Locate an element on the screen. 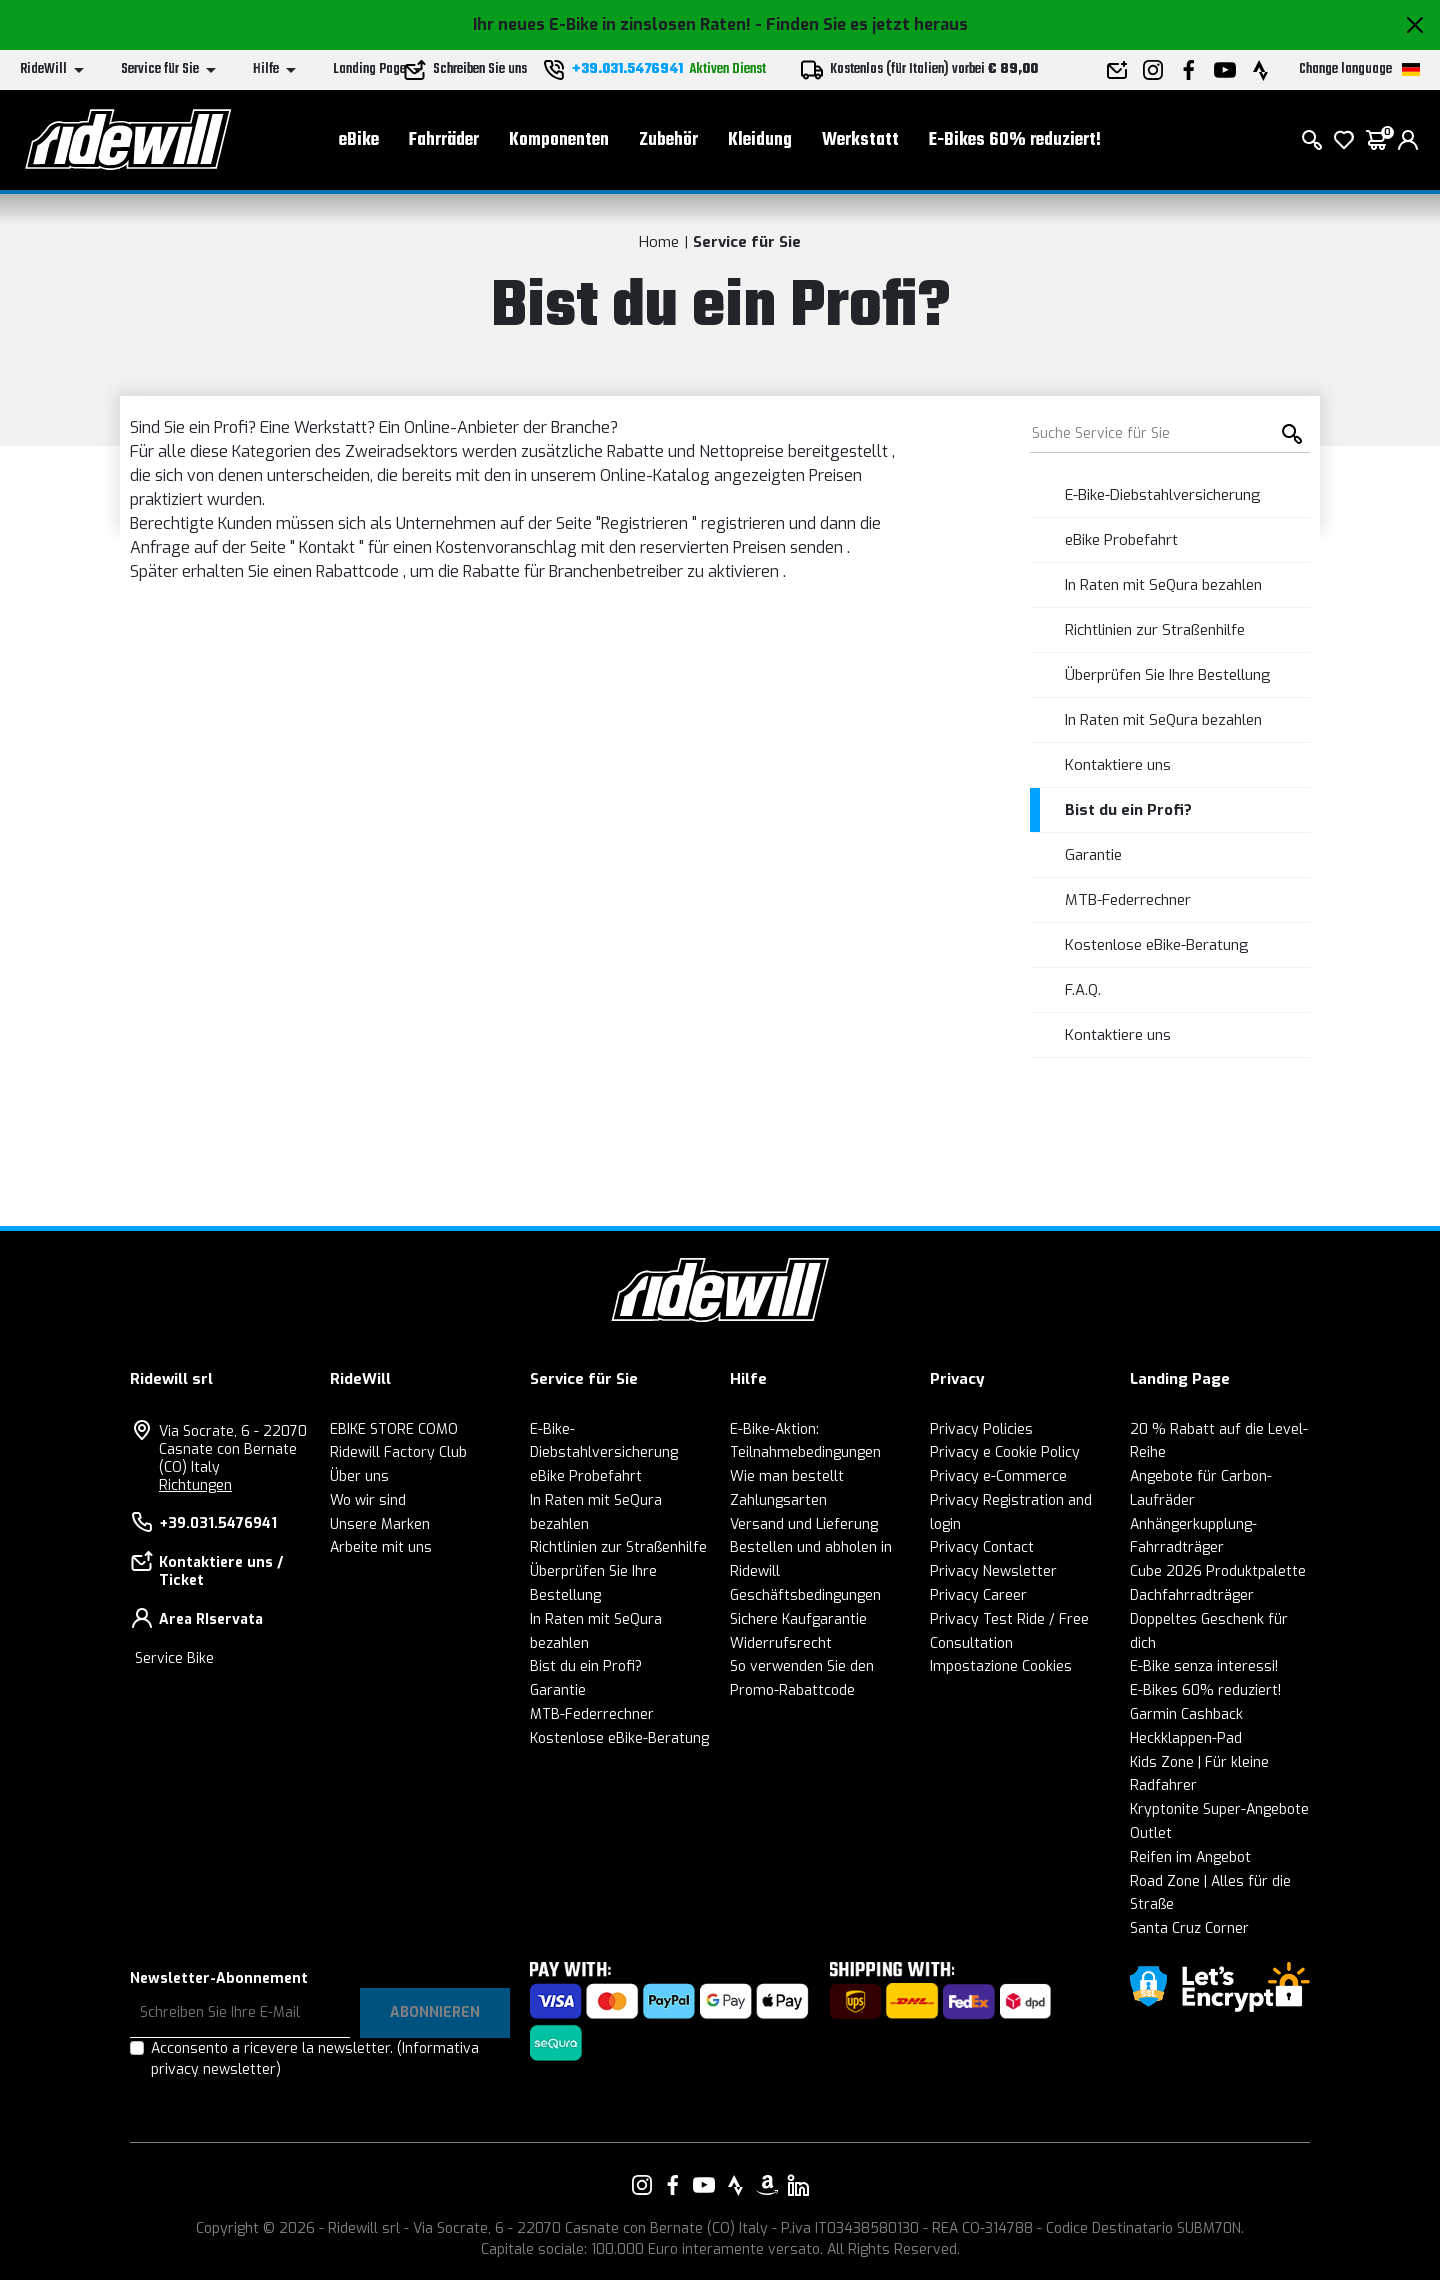 This screenshot has width=1440, height=2280. Garmin Cashback is located at coordinates (1186, 1714).